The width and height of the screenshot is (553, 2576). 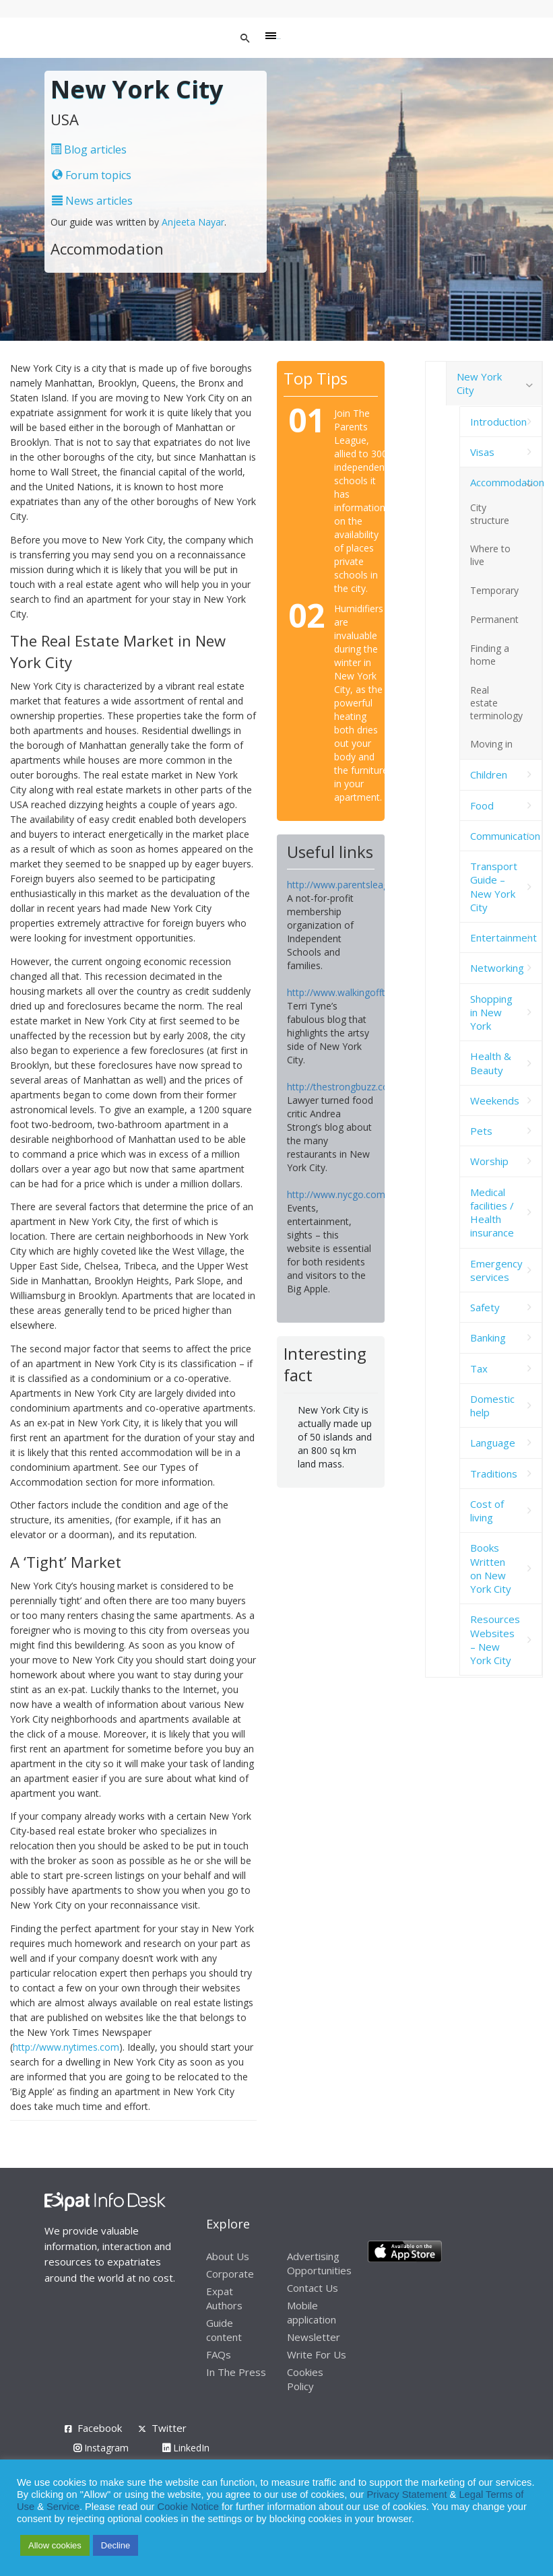 What do you see at coordinates (193, 222) in the screenshot?
I see `Anjeeta Nayar` at bounding box center [193, 222].